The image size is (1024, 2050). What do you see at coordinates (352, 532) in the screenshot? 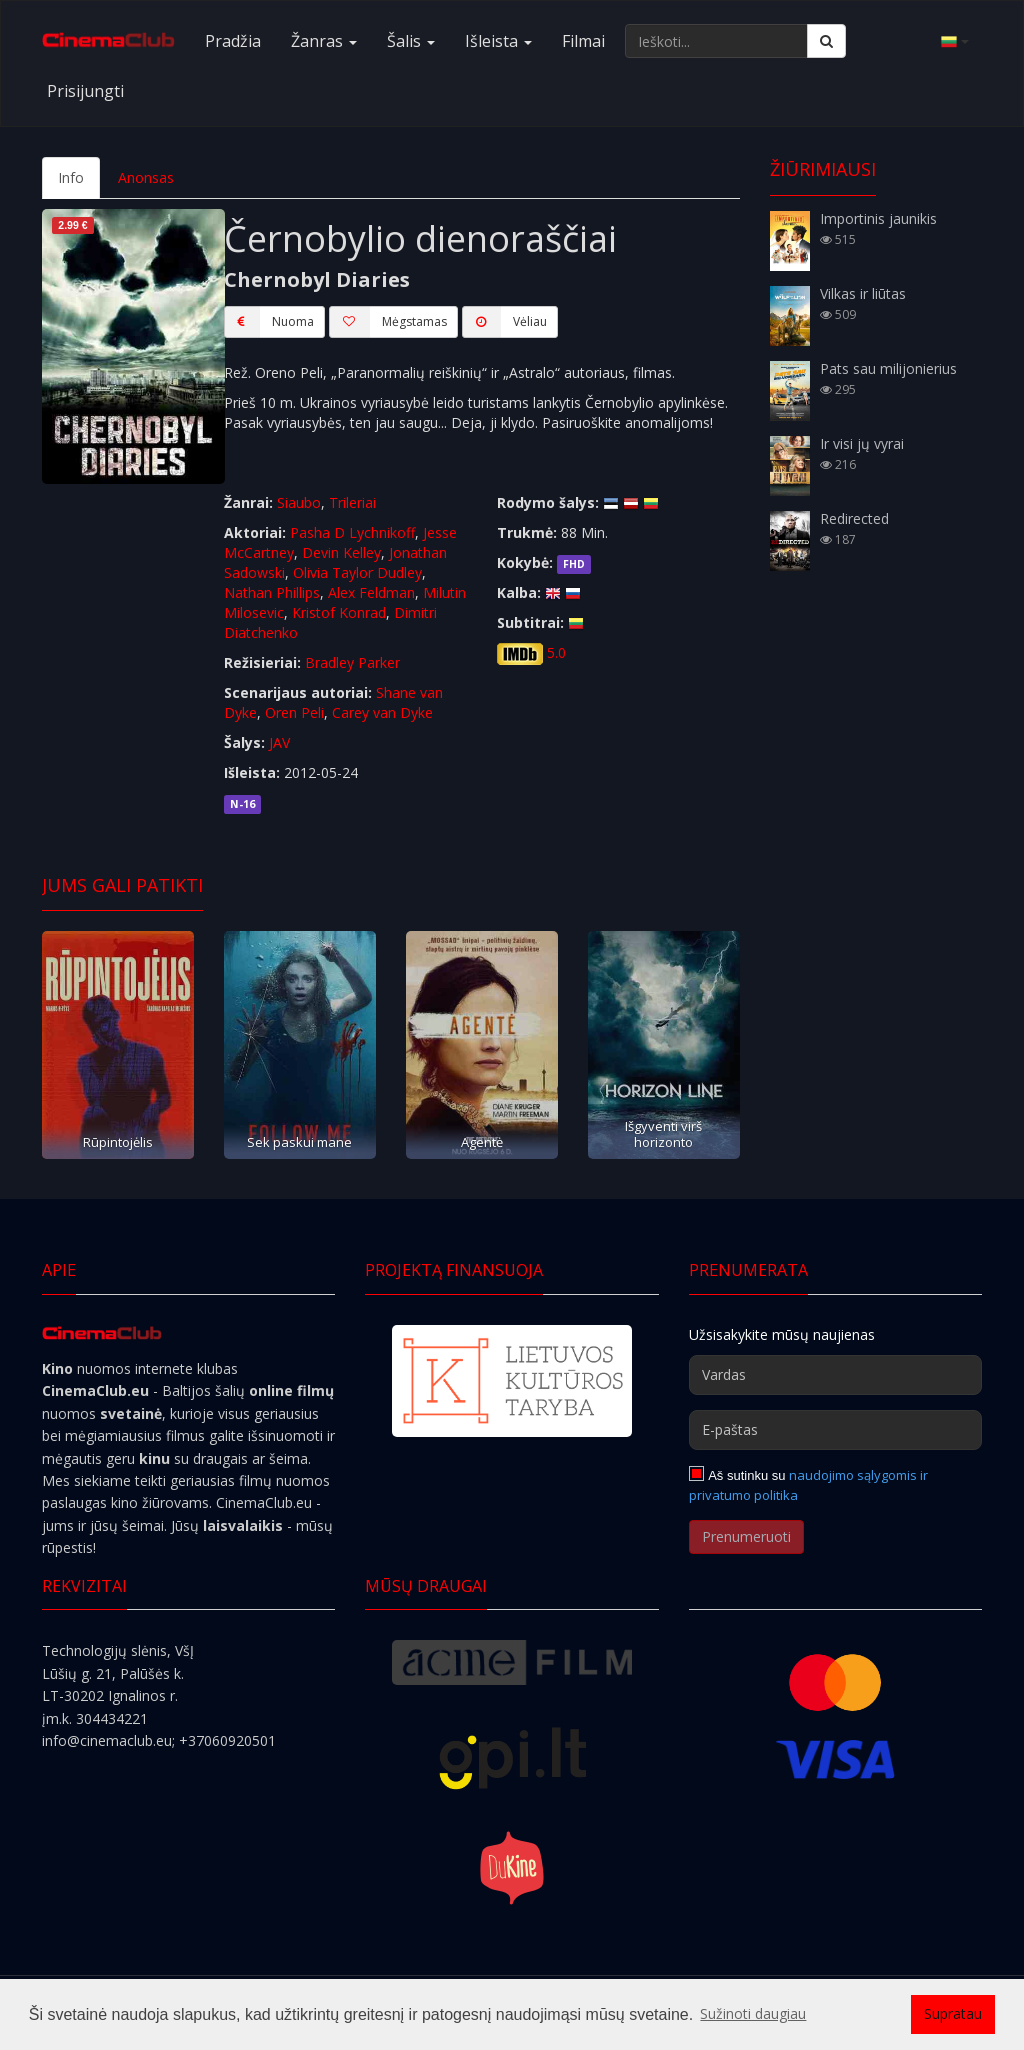
I see `Pasha D Lychnikoff` at bounding box center [352, 532].